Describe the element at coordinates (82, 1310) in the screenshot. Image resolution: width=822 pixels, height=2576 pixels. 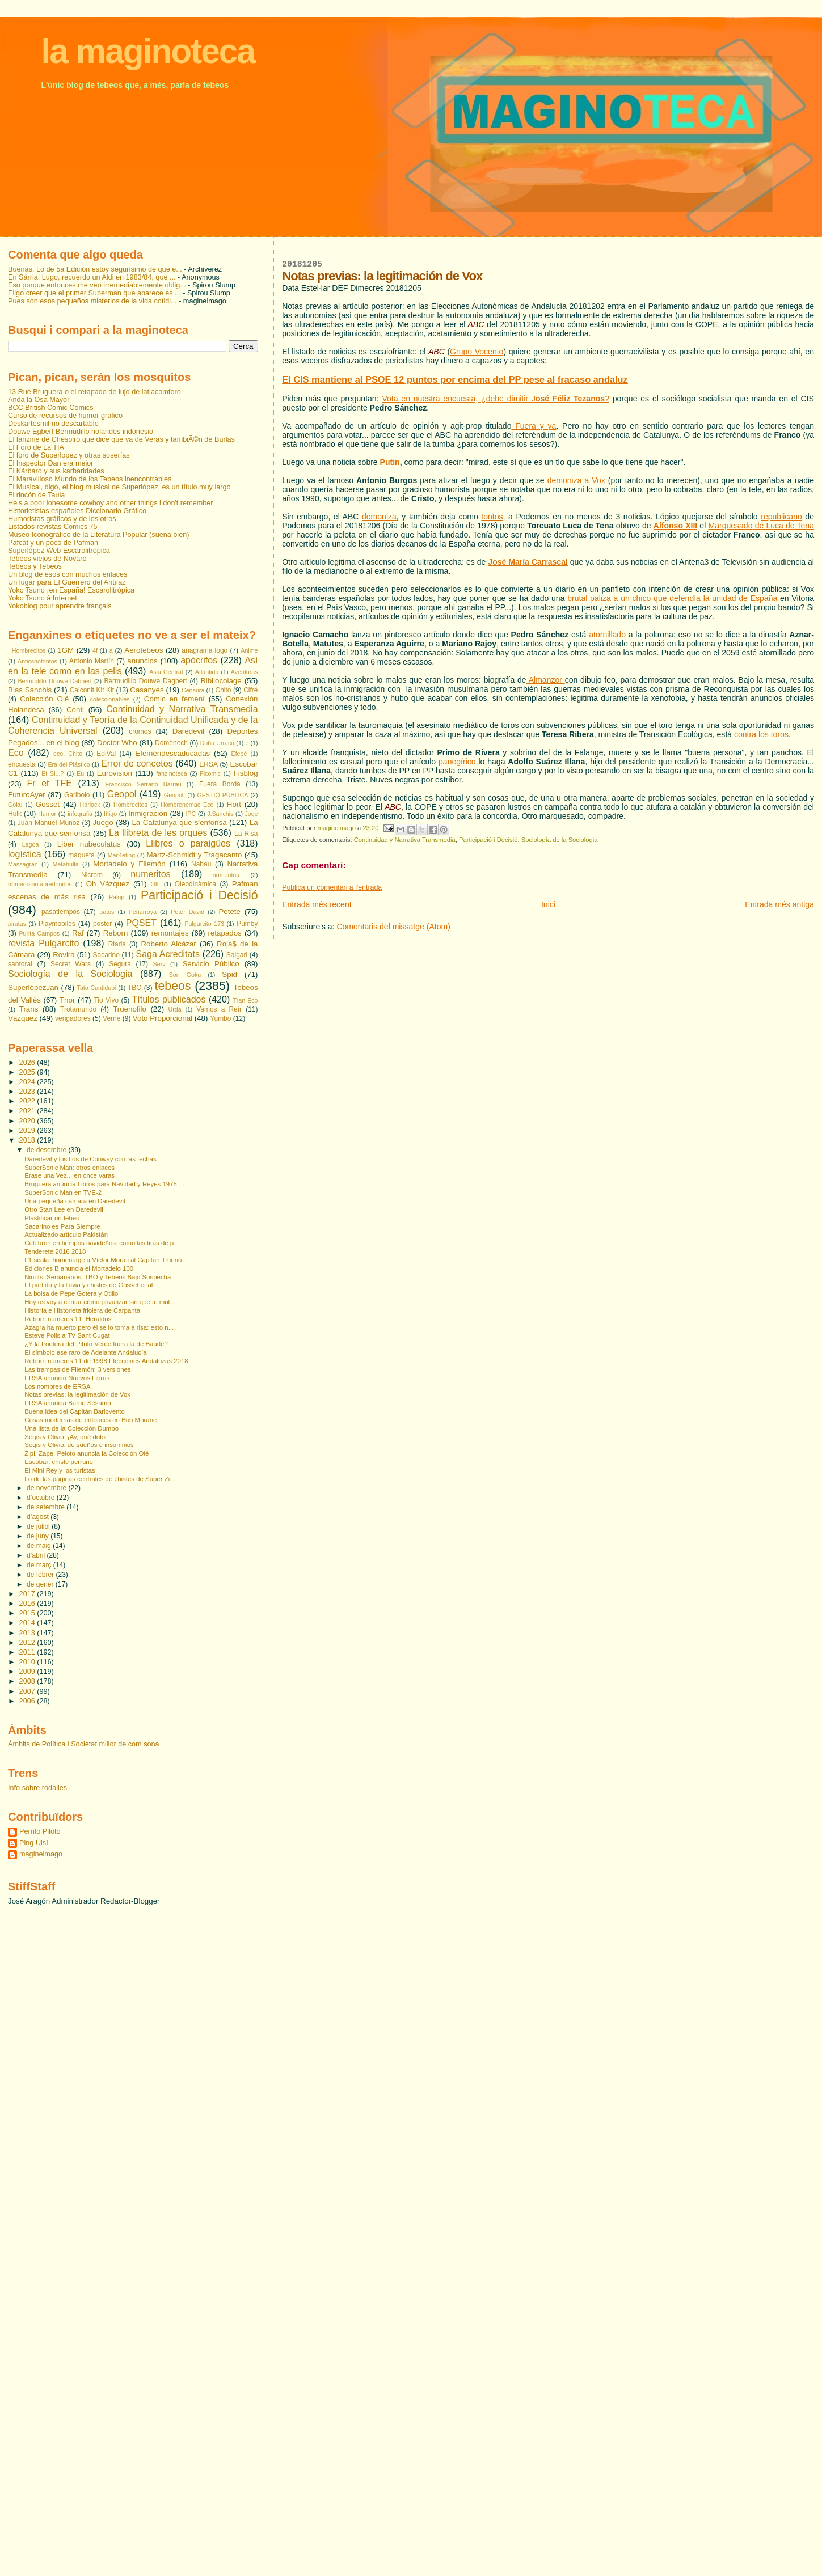
I see `Historia e Historieta friolera de Carpanta` at that location.